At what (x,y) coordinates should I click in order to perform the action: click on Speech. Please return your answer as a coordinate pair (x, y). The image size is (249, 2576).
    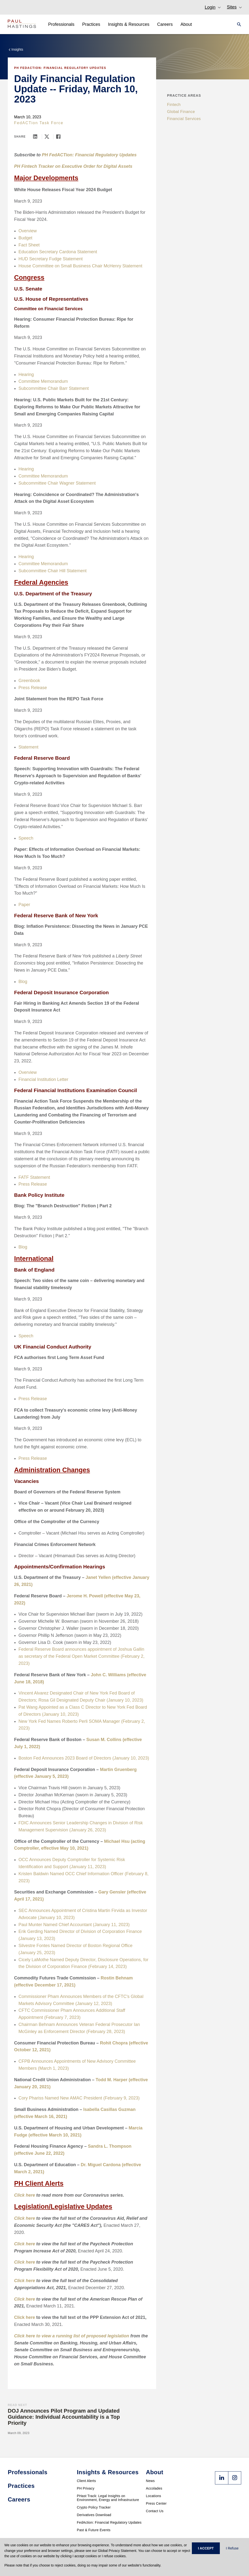
    Looking at the image, I should click on (25, 838).